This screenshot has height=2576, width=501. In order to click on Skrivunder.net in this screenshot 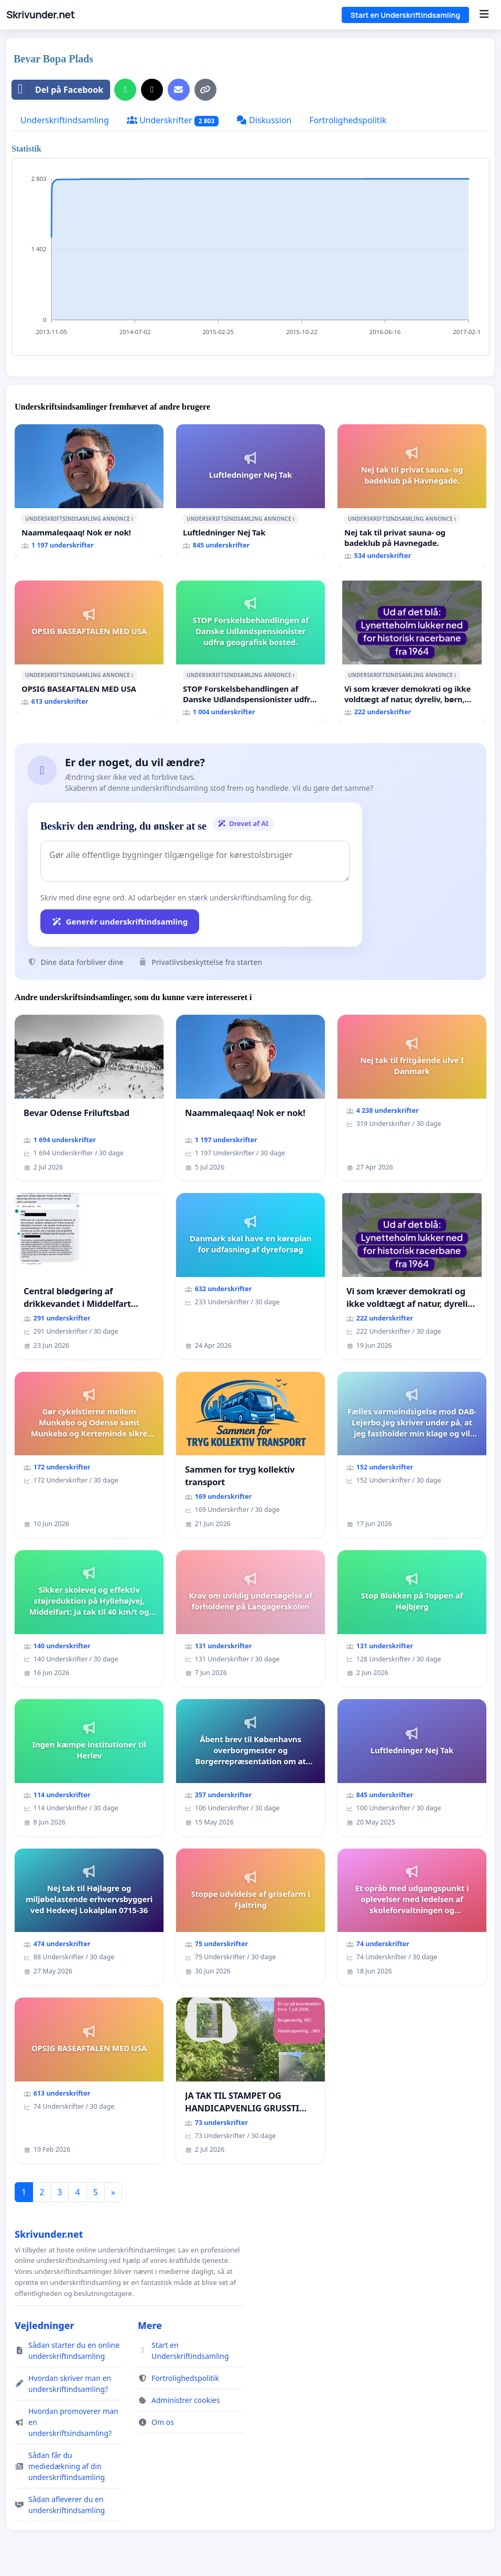, I will do `click(40, 15)`.